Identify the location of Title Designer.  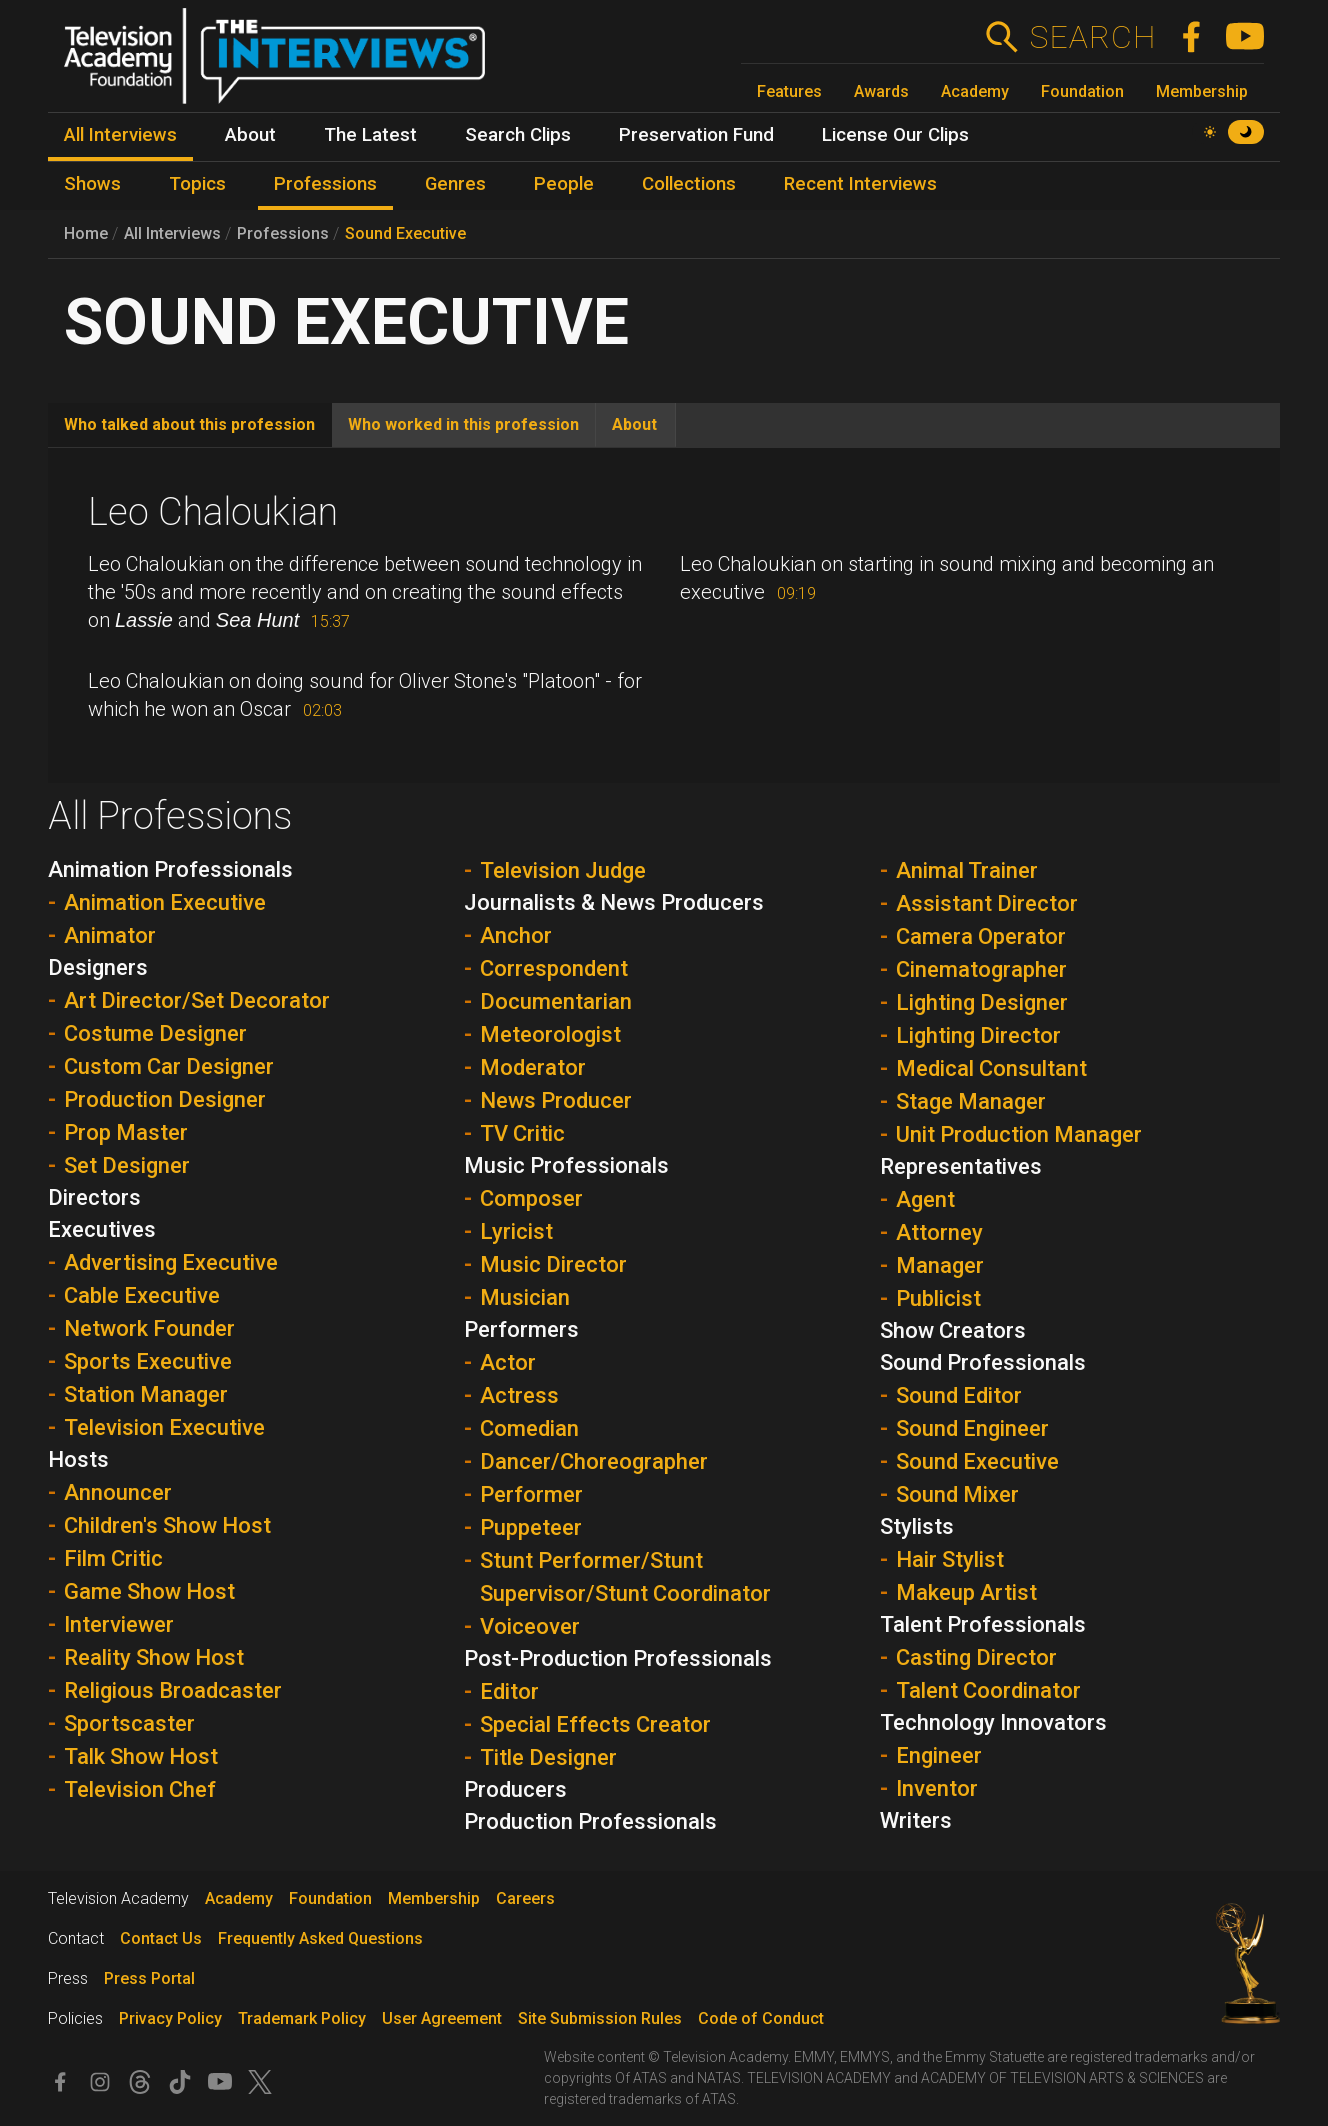
(548, 1757).